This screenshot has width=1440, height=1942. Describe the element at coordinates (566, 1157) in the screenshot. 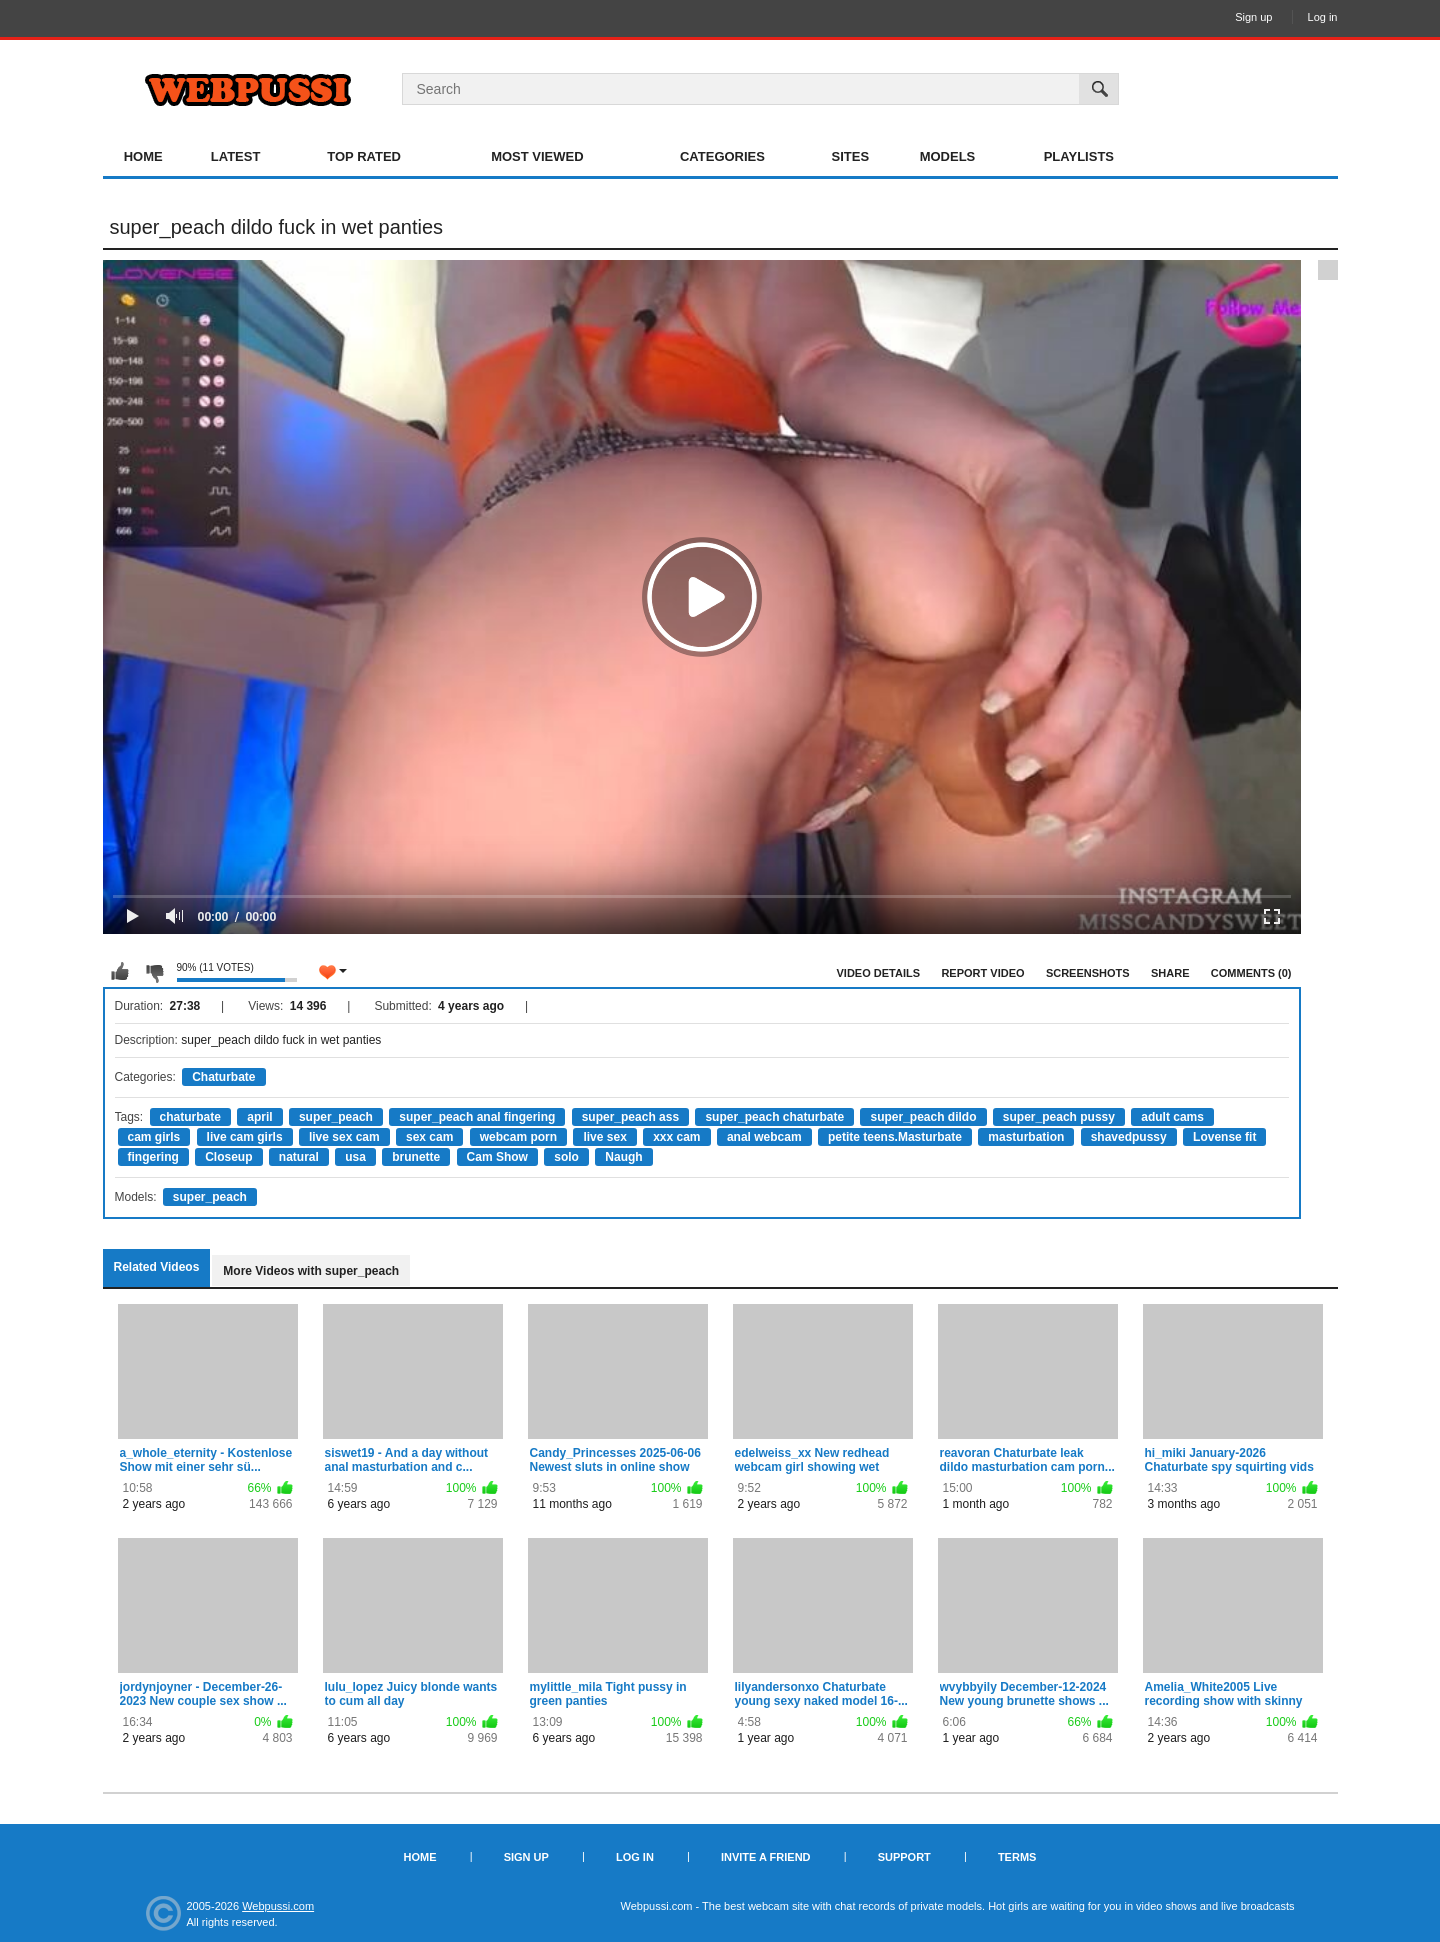

I see `solo` at that location.